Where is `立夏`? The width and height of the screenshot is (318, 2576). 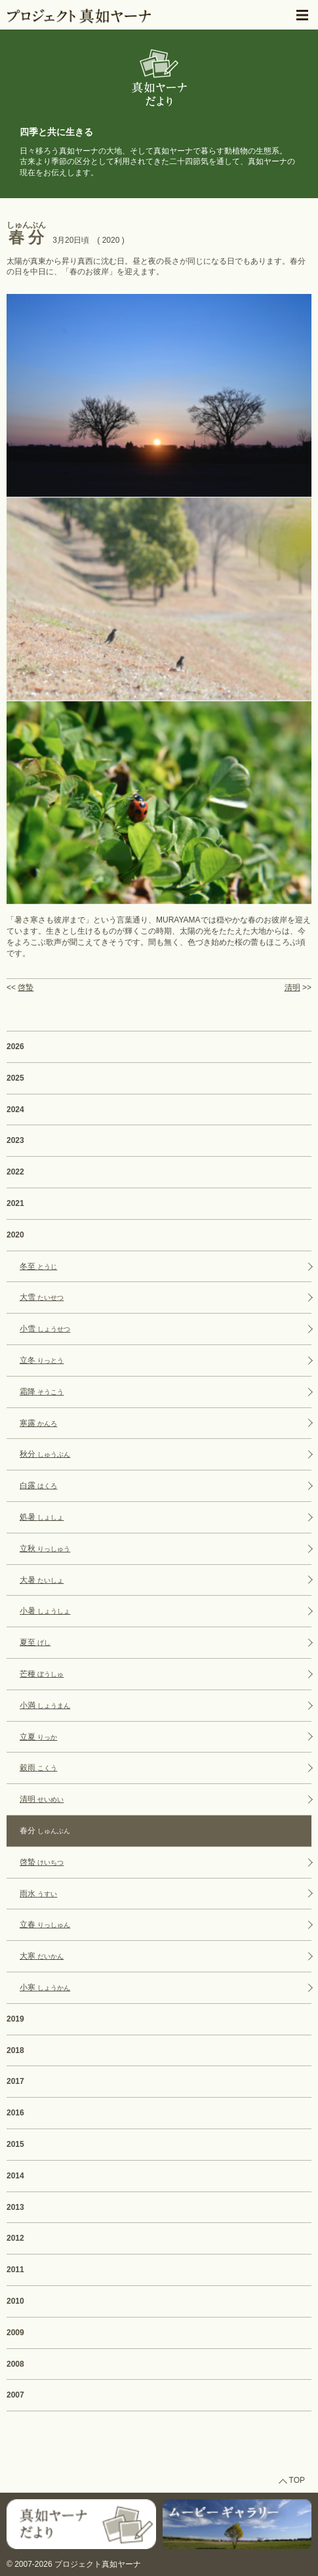 立夏 is located at coordinates (38, 1736).